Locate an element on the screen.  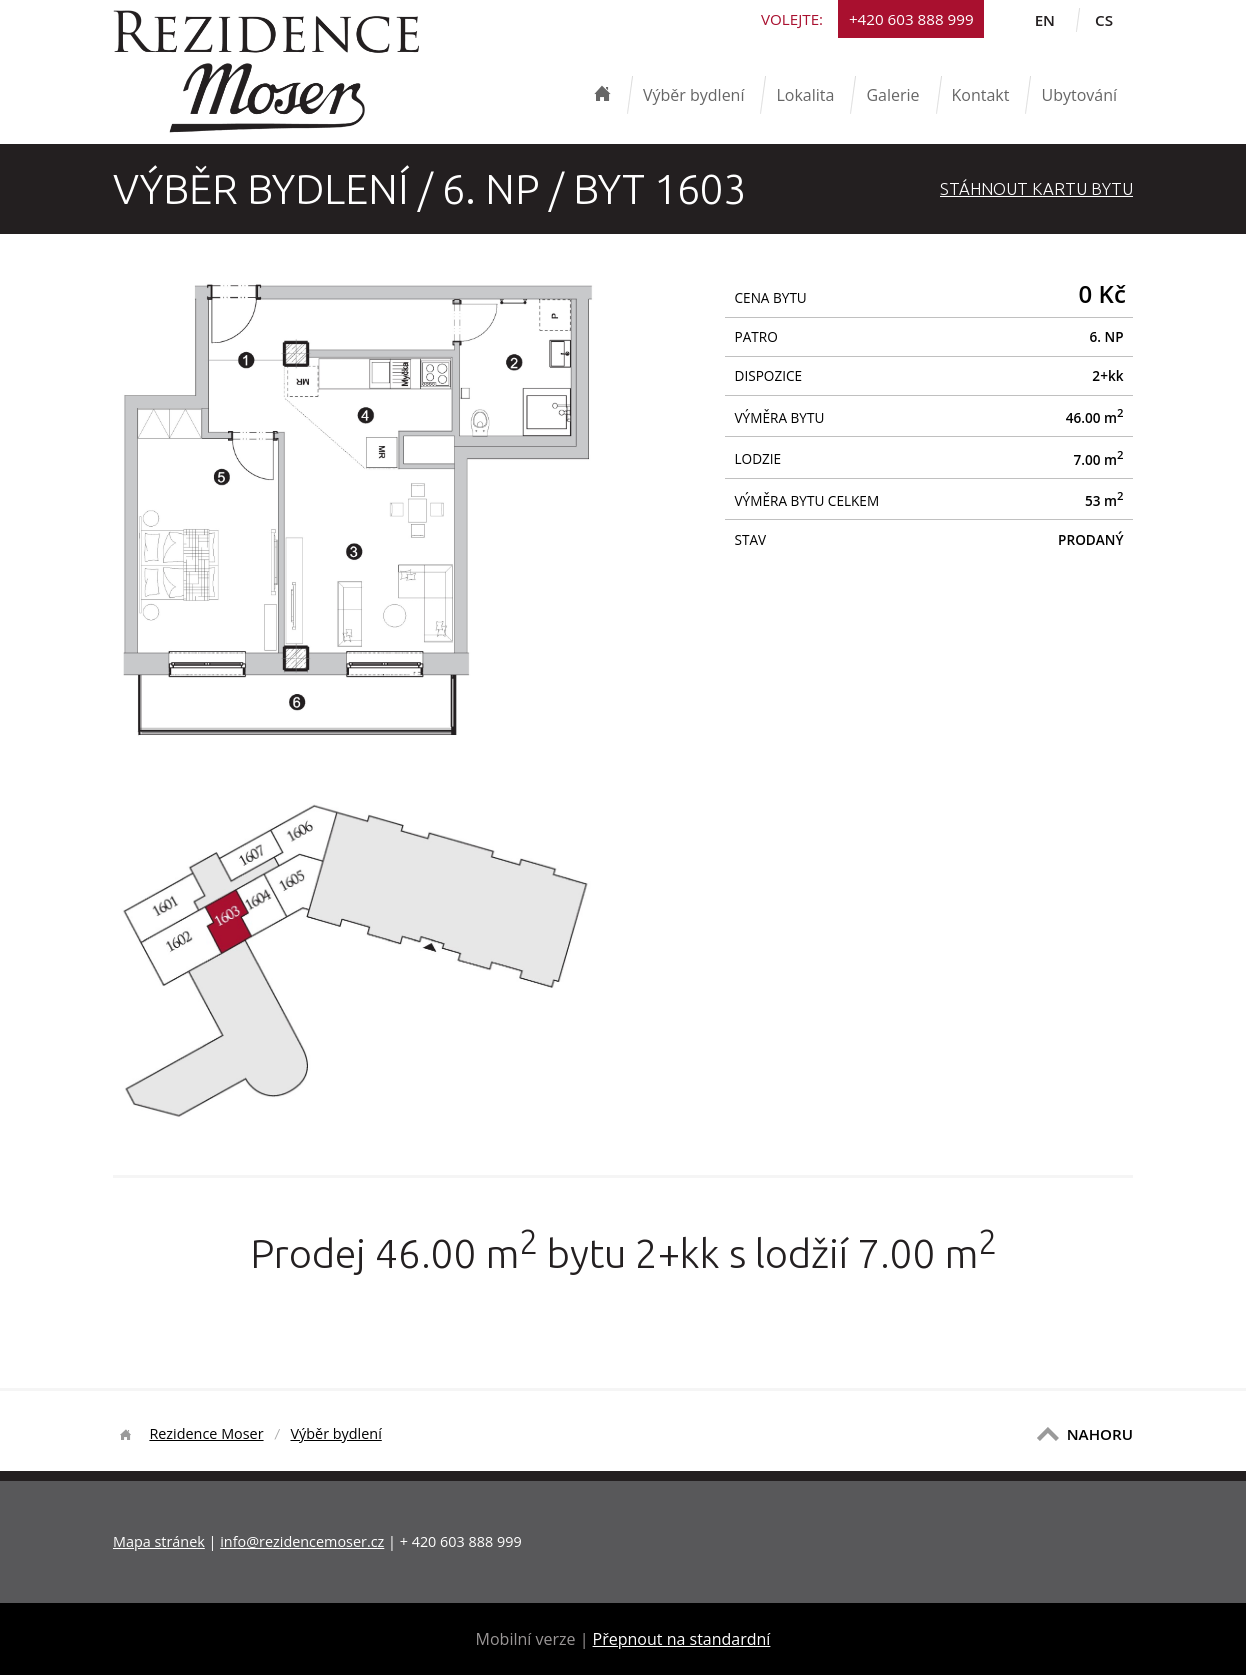
info@rezidencemoser.cz is located at coordinates (302, 1541).